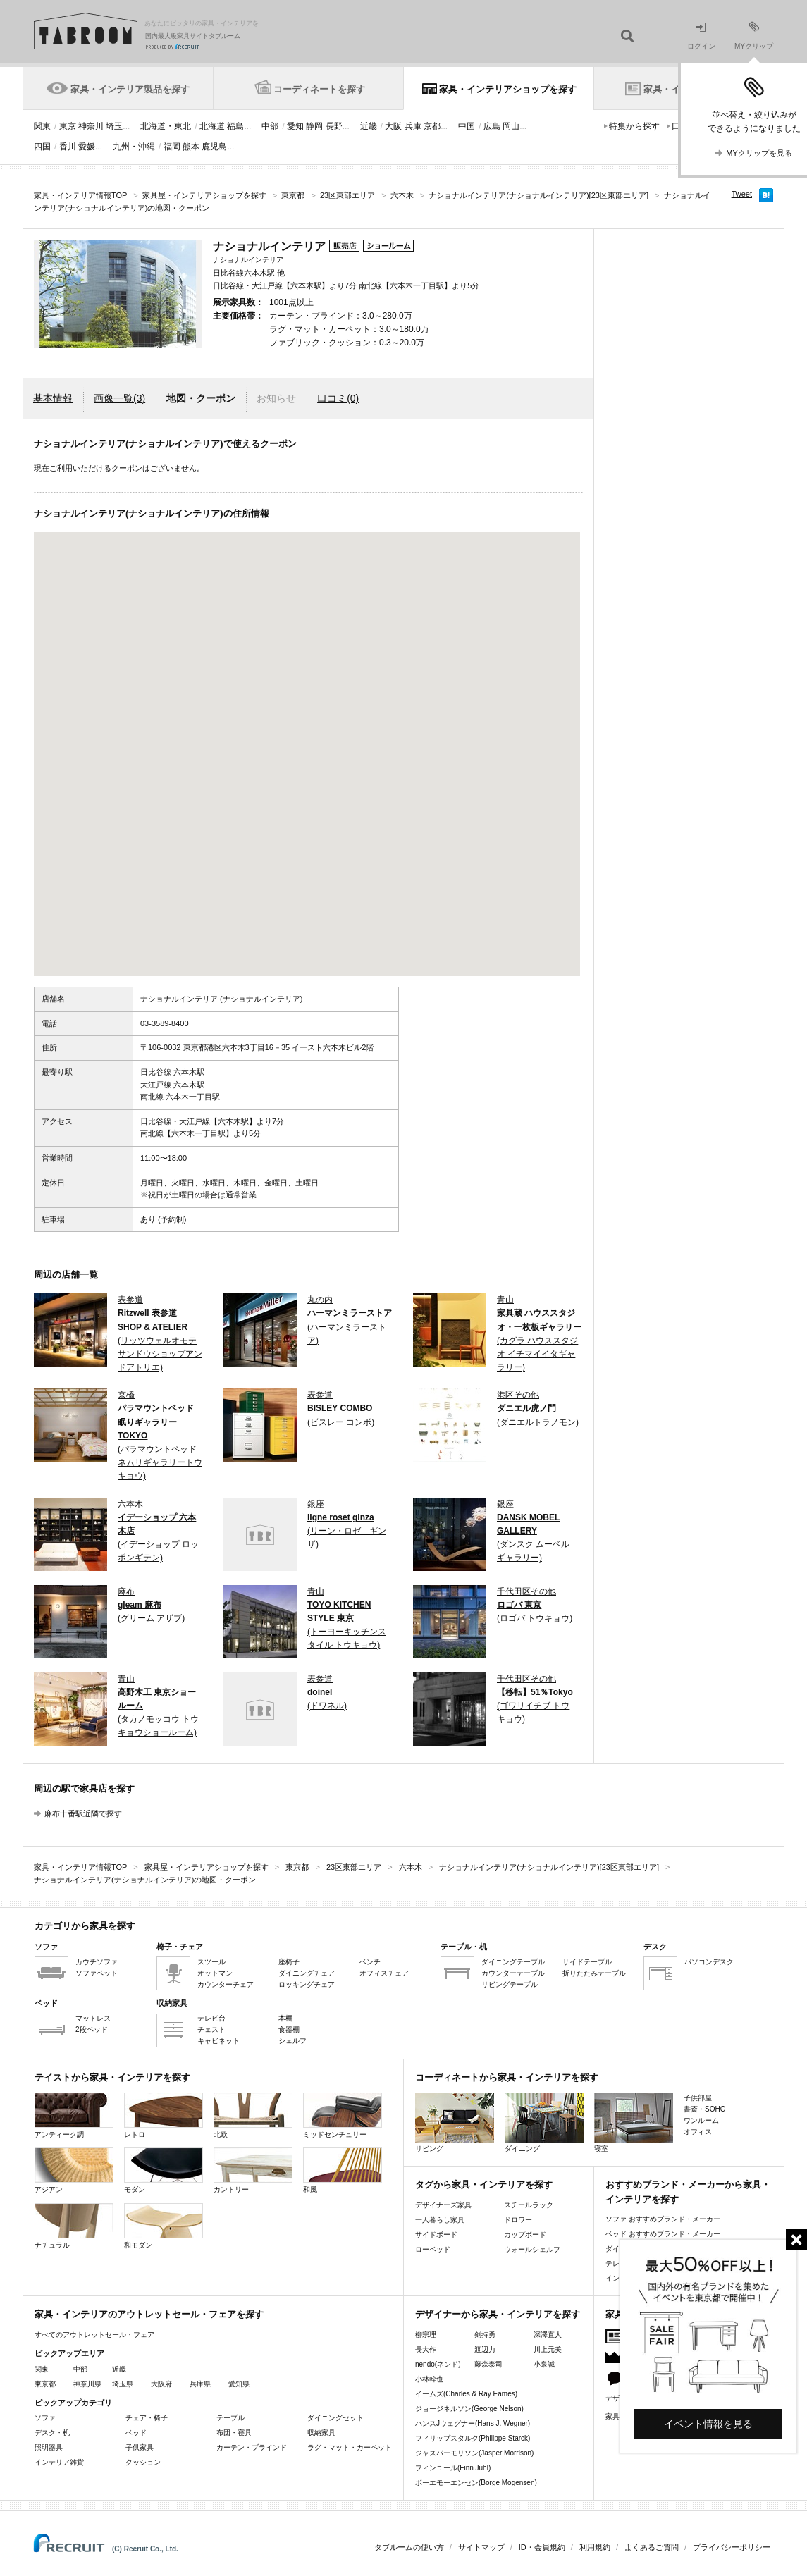 Image resolution: width=807 pixels, height=2576 pixels. Describe the element at coordinates (285, 2018) in the screenshot. I see `本棚` at that location.